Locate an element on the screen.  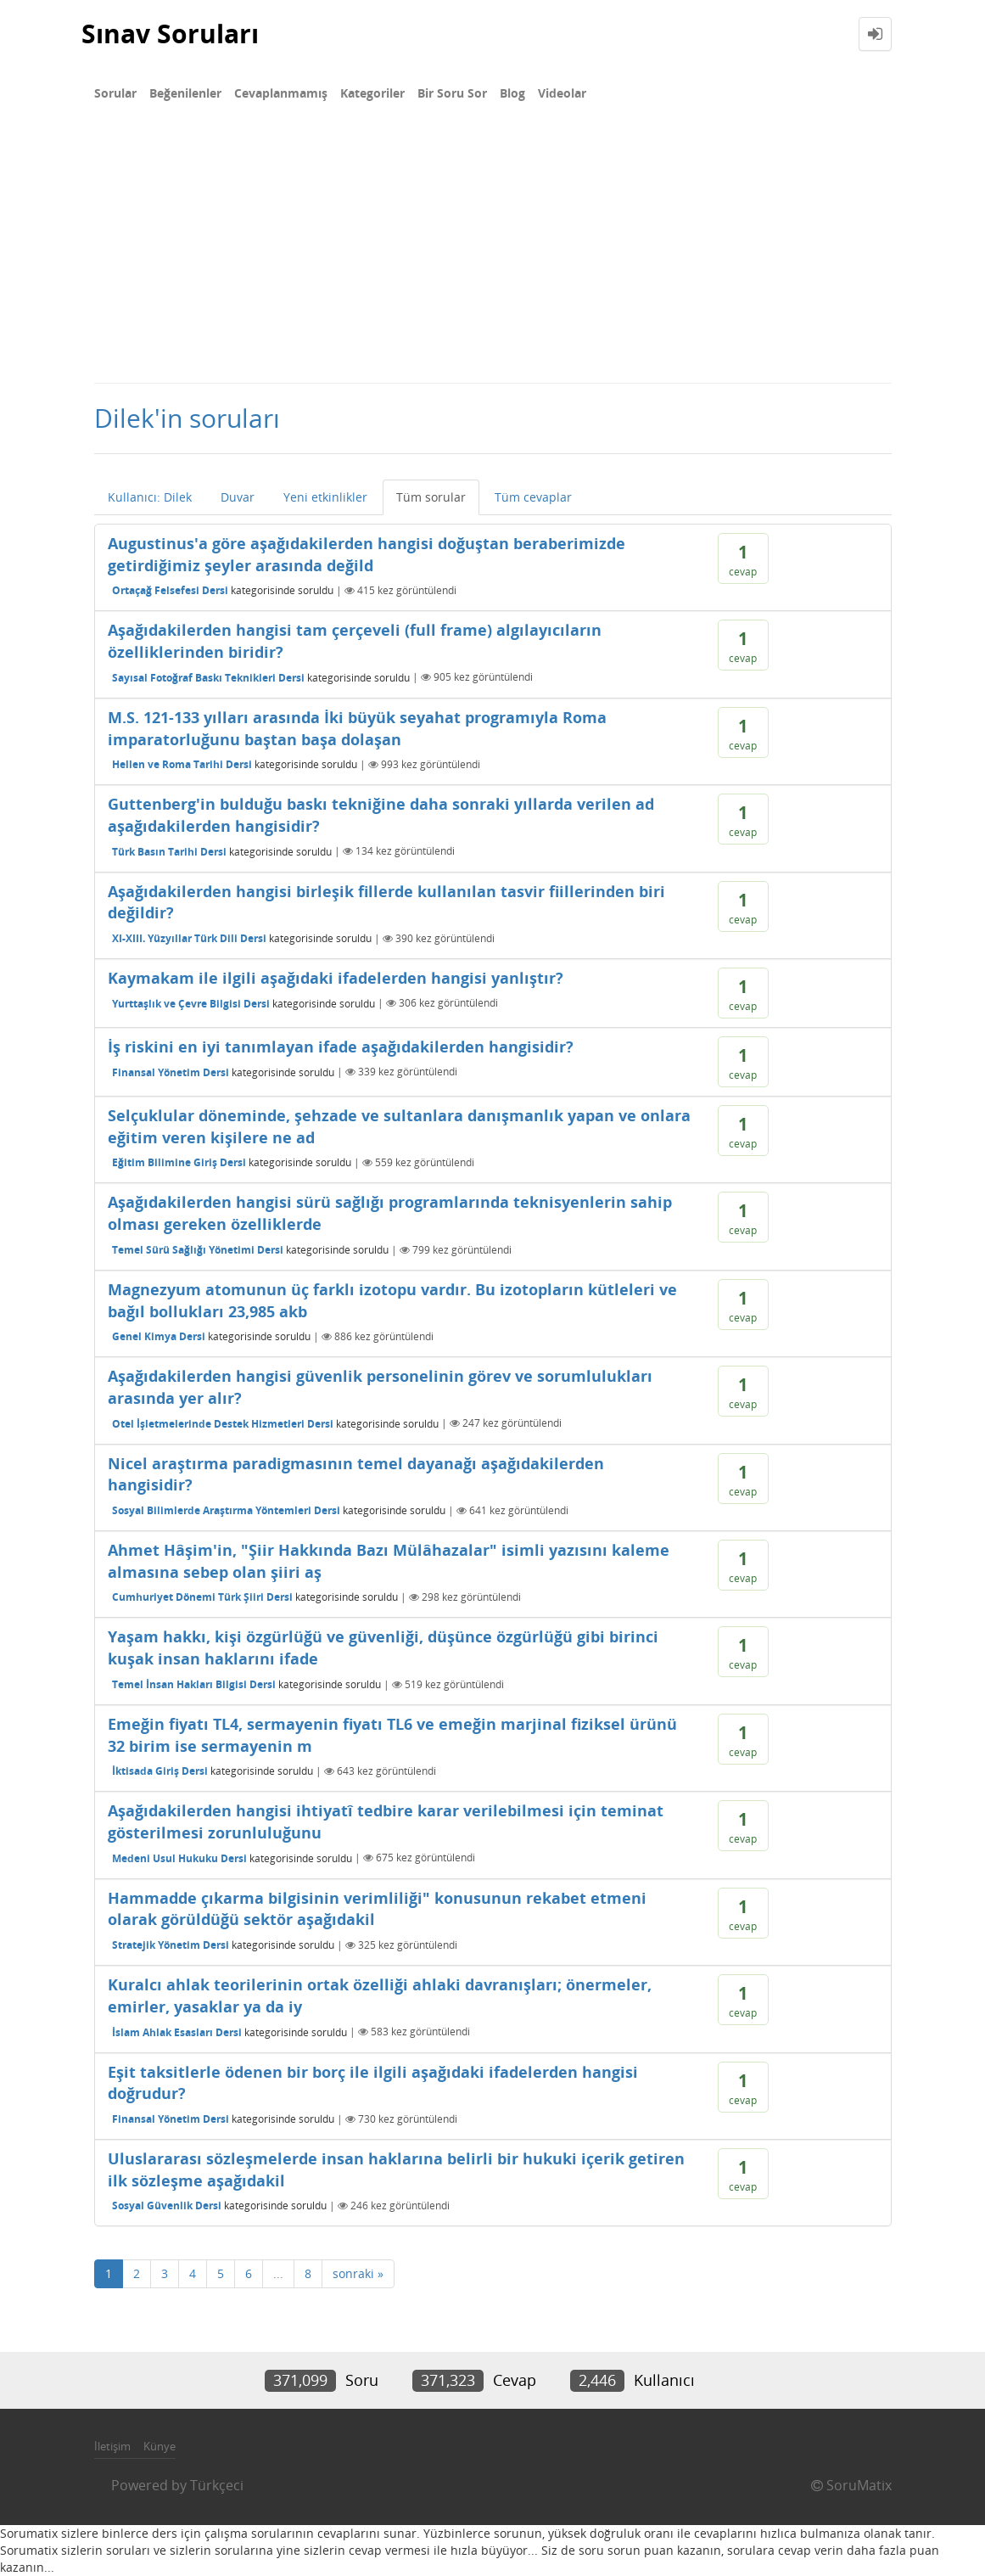
Türkçeci is located at coordinates (216, 2485).